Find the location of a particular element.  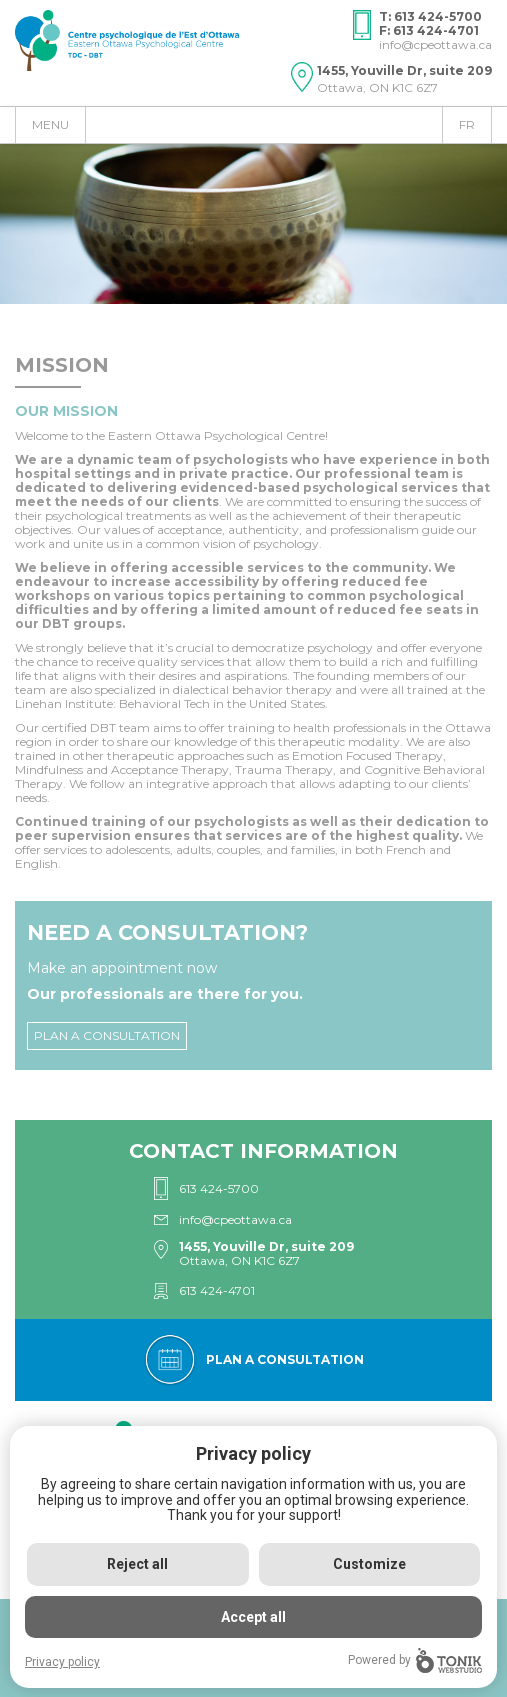

Plan a consultation is located at coordinates (107, 1035).